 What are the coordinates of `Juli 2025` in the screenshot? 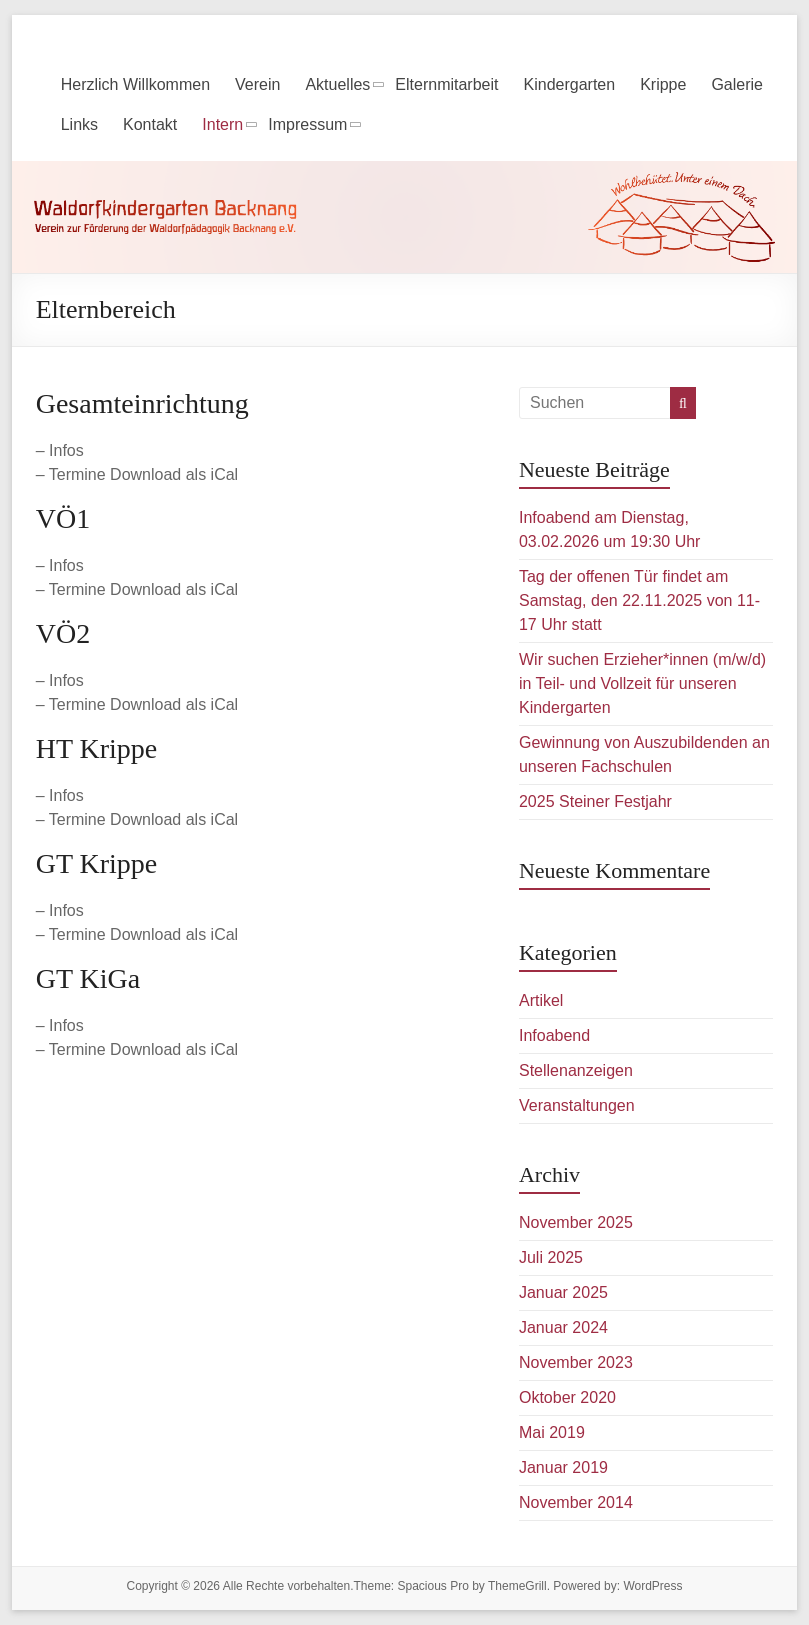 It's located at (551, 1257).